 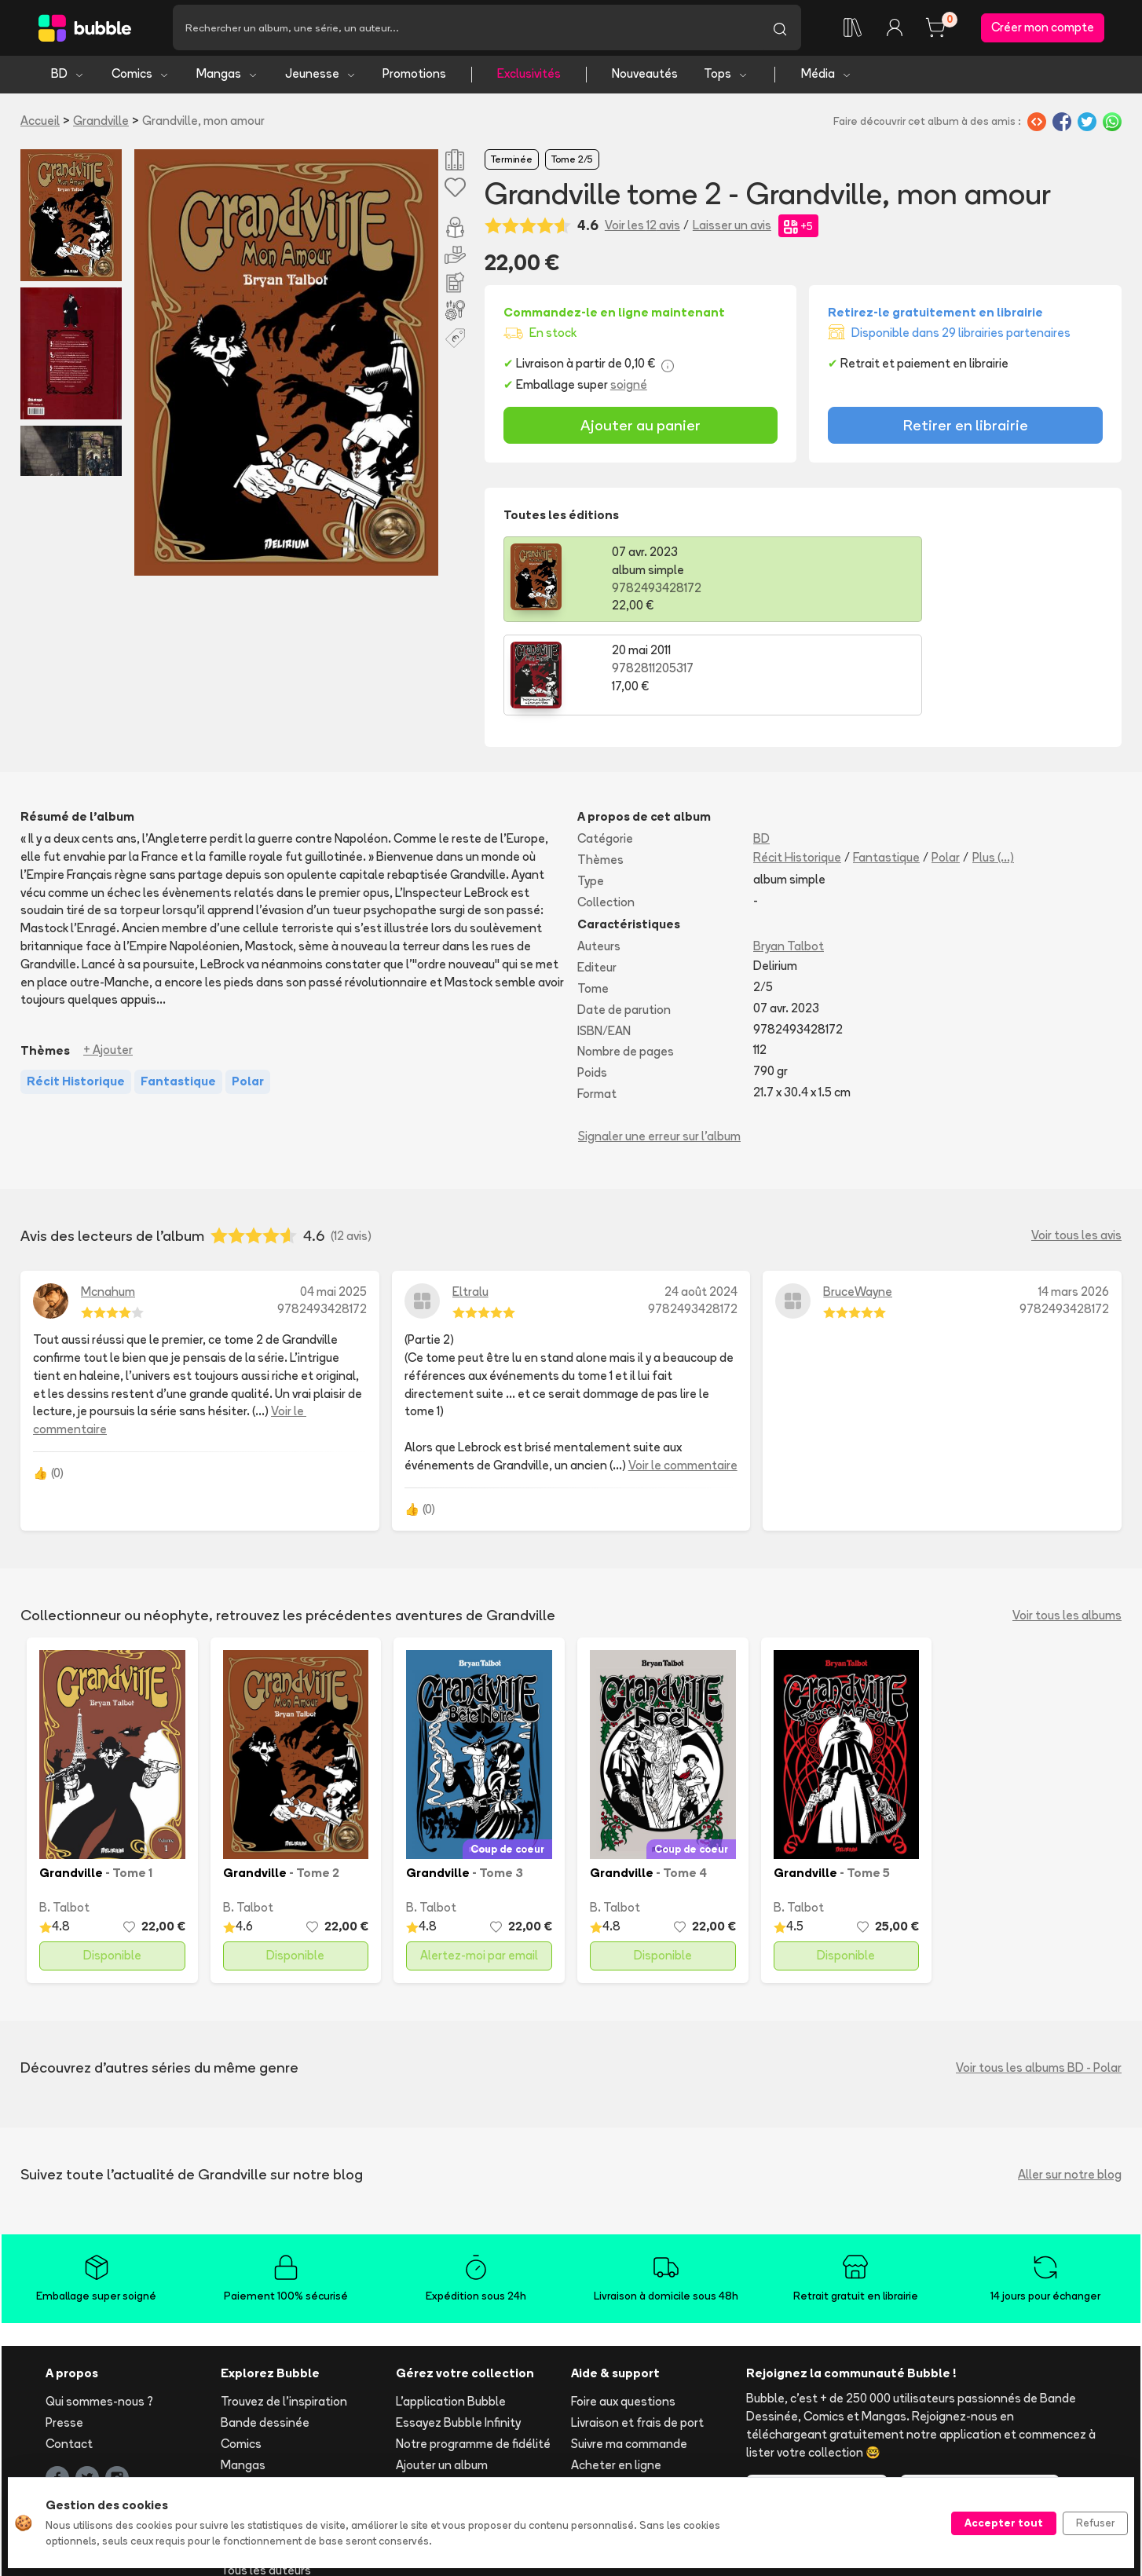 What do you see at coordinates (1042, 28) in the screenshot?
I see `Créer mon compte` at bounding box center [1042, 28].